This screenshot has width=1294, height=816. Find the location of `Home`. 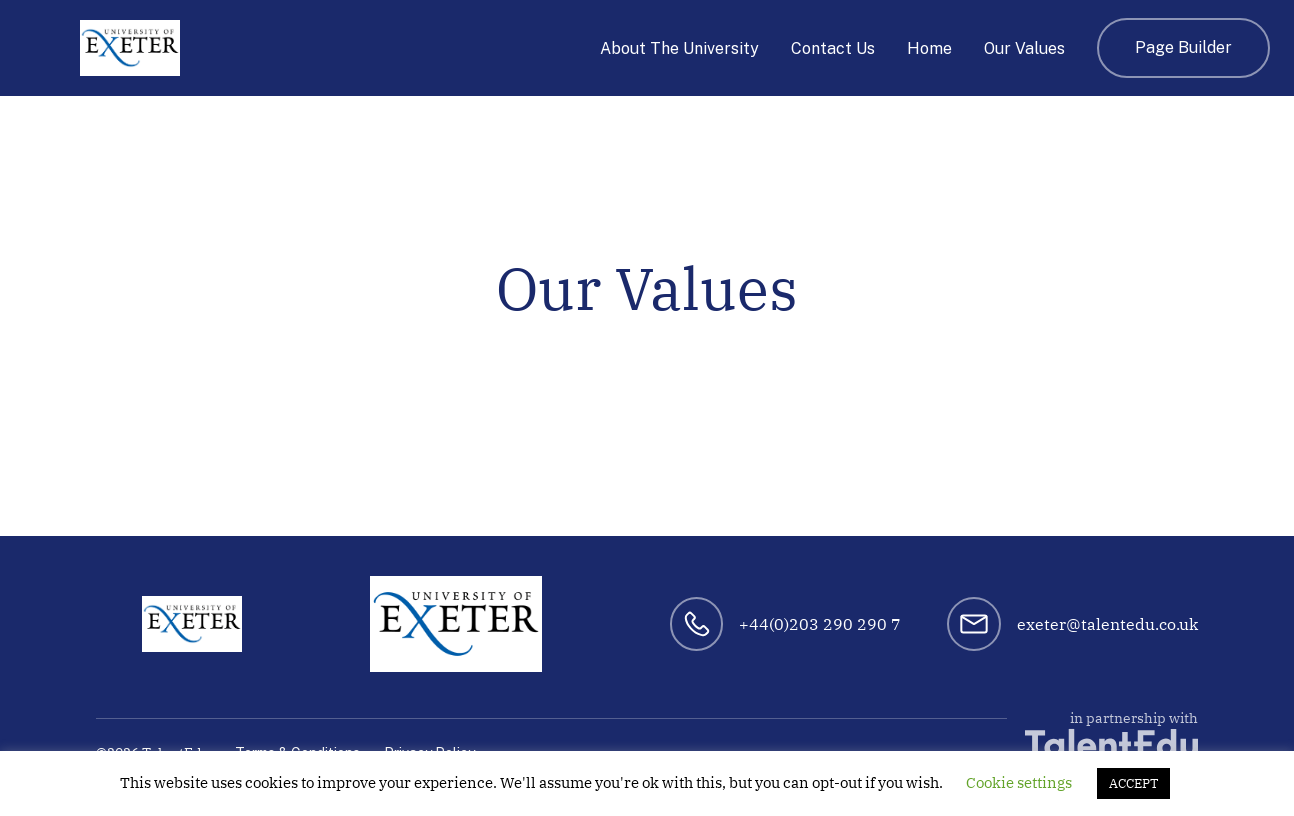

Home is located at coordinates (929, 48).